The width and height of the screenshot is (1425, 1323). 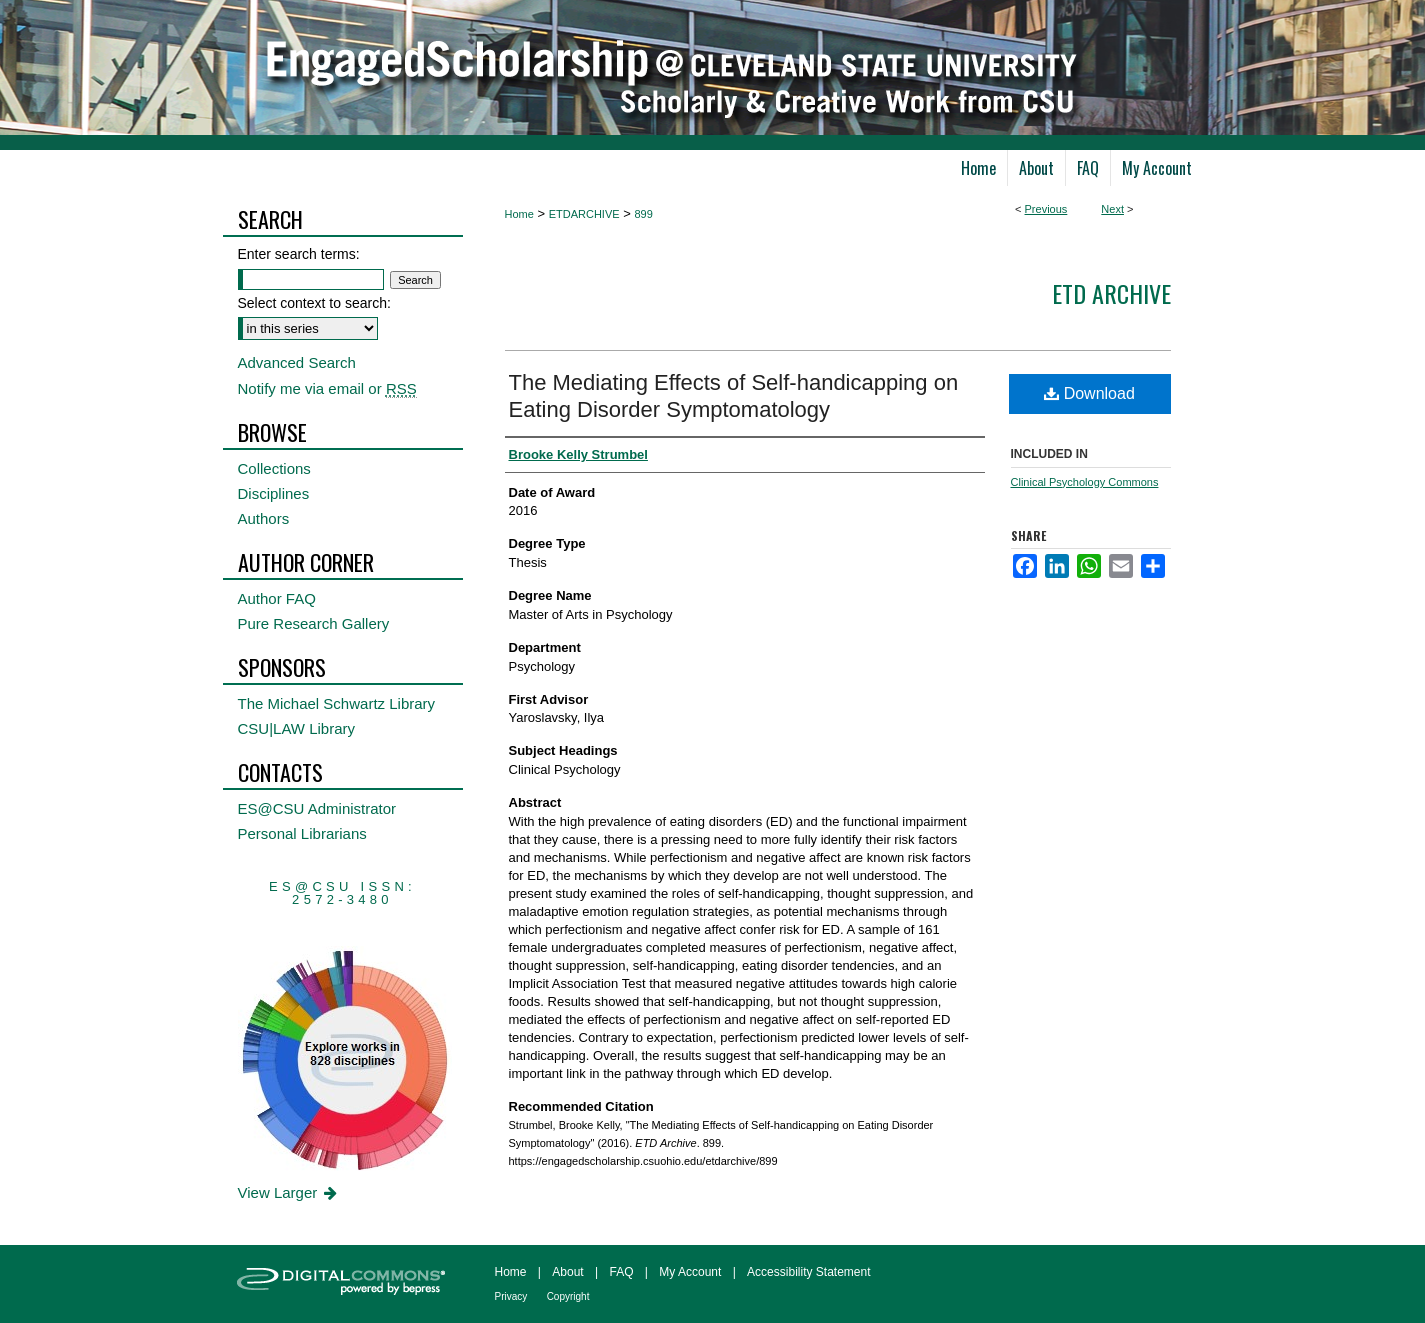 I want to click on Privacy, so click(x=511, y=1296).